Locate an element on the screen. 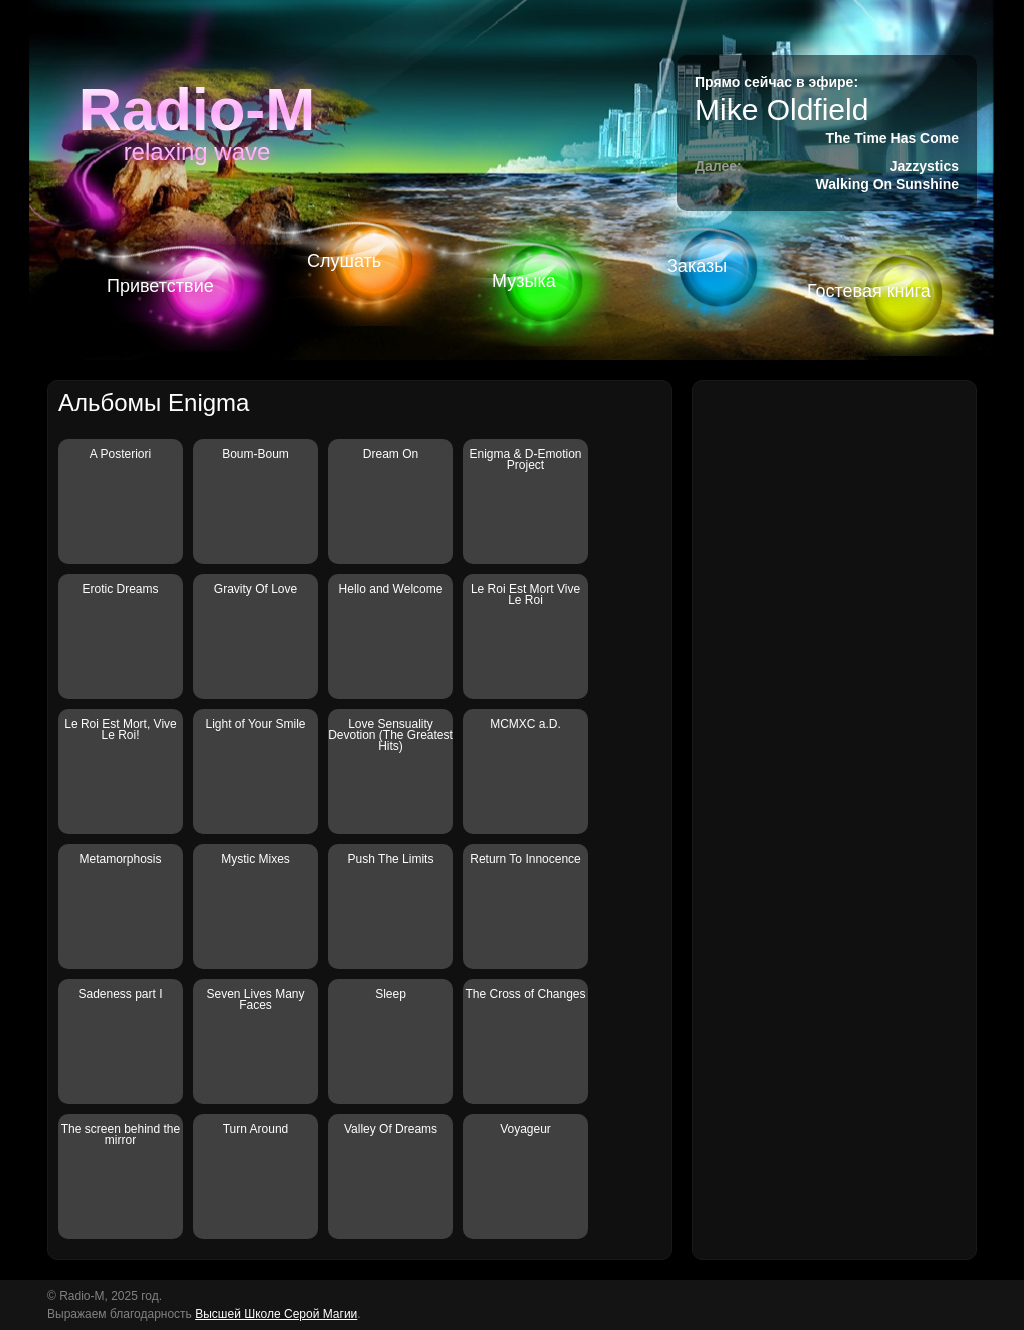 This screenshot has height=1330, width=1024. Приветствие is located at coordinates (160, 286).